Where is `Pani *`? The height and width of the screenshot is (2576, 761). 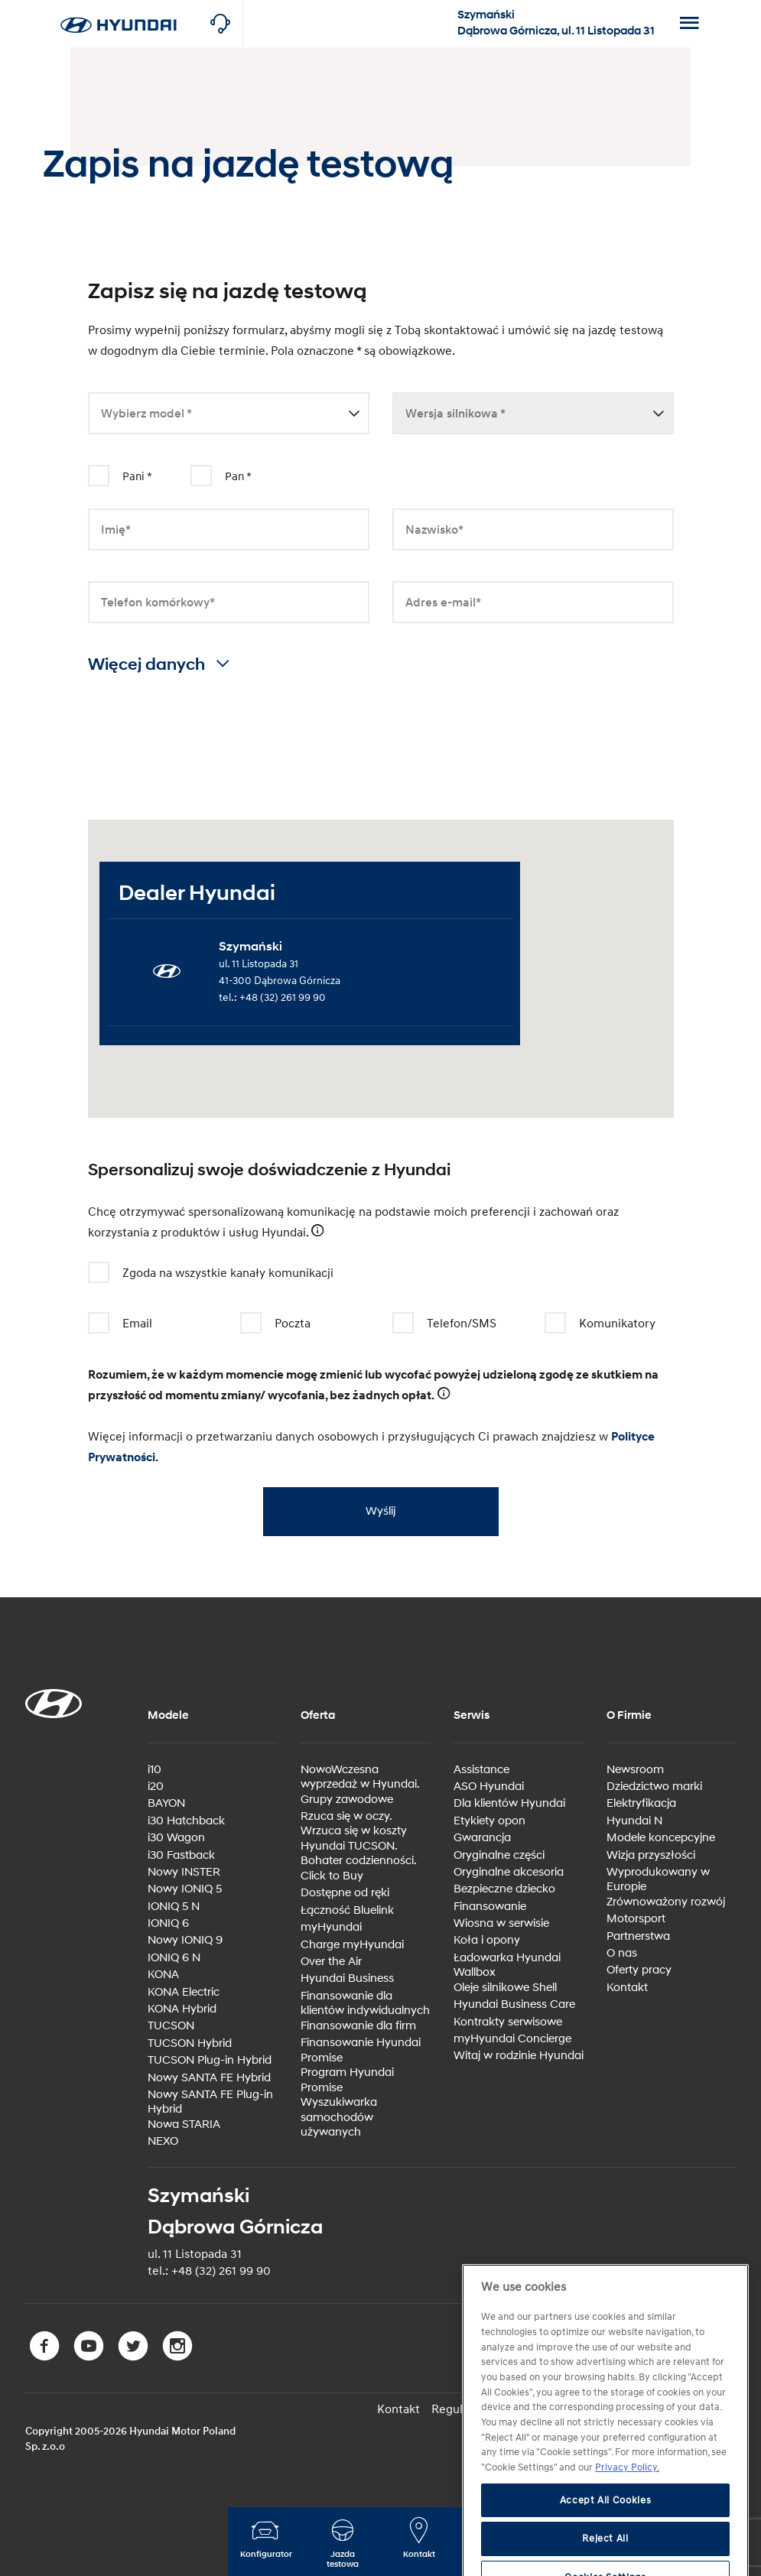 Pani * is located at coordinates (137, 476).